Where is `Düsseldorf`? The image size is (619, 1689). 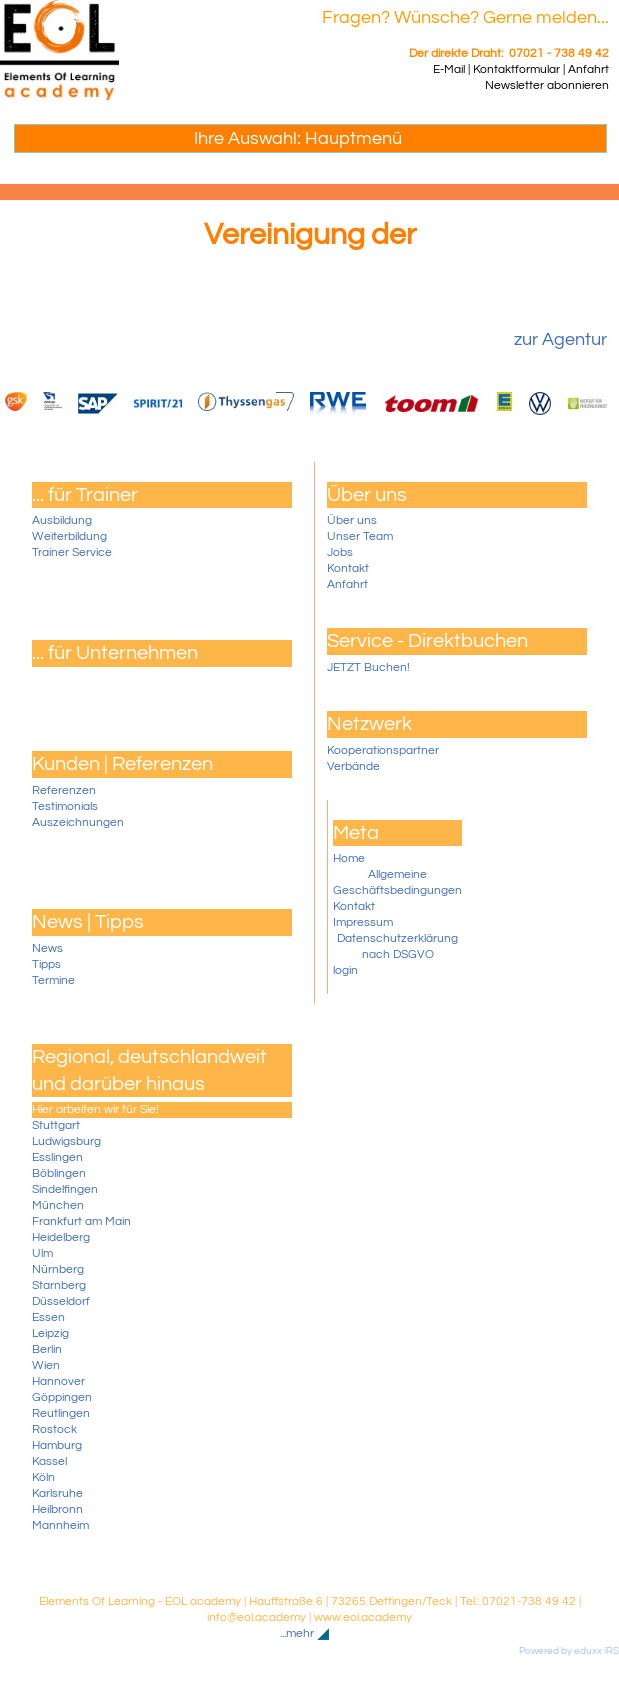
Düsseldorf is located at coordinates (61, 1301).